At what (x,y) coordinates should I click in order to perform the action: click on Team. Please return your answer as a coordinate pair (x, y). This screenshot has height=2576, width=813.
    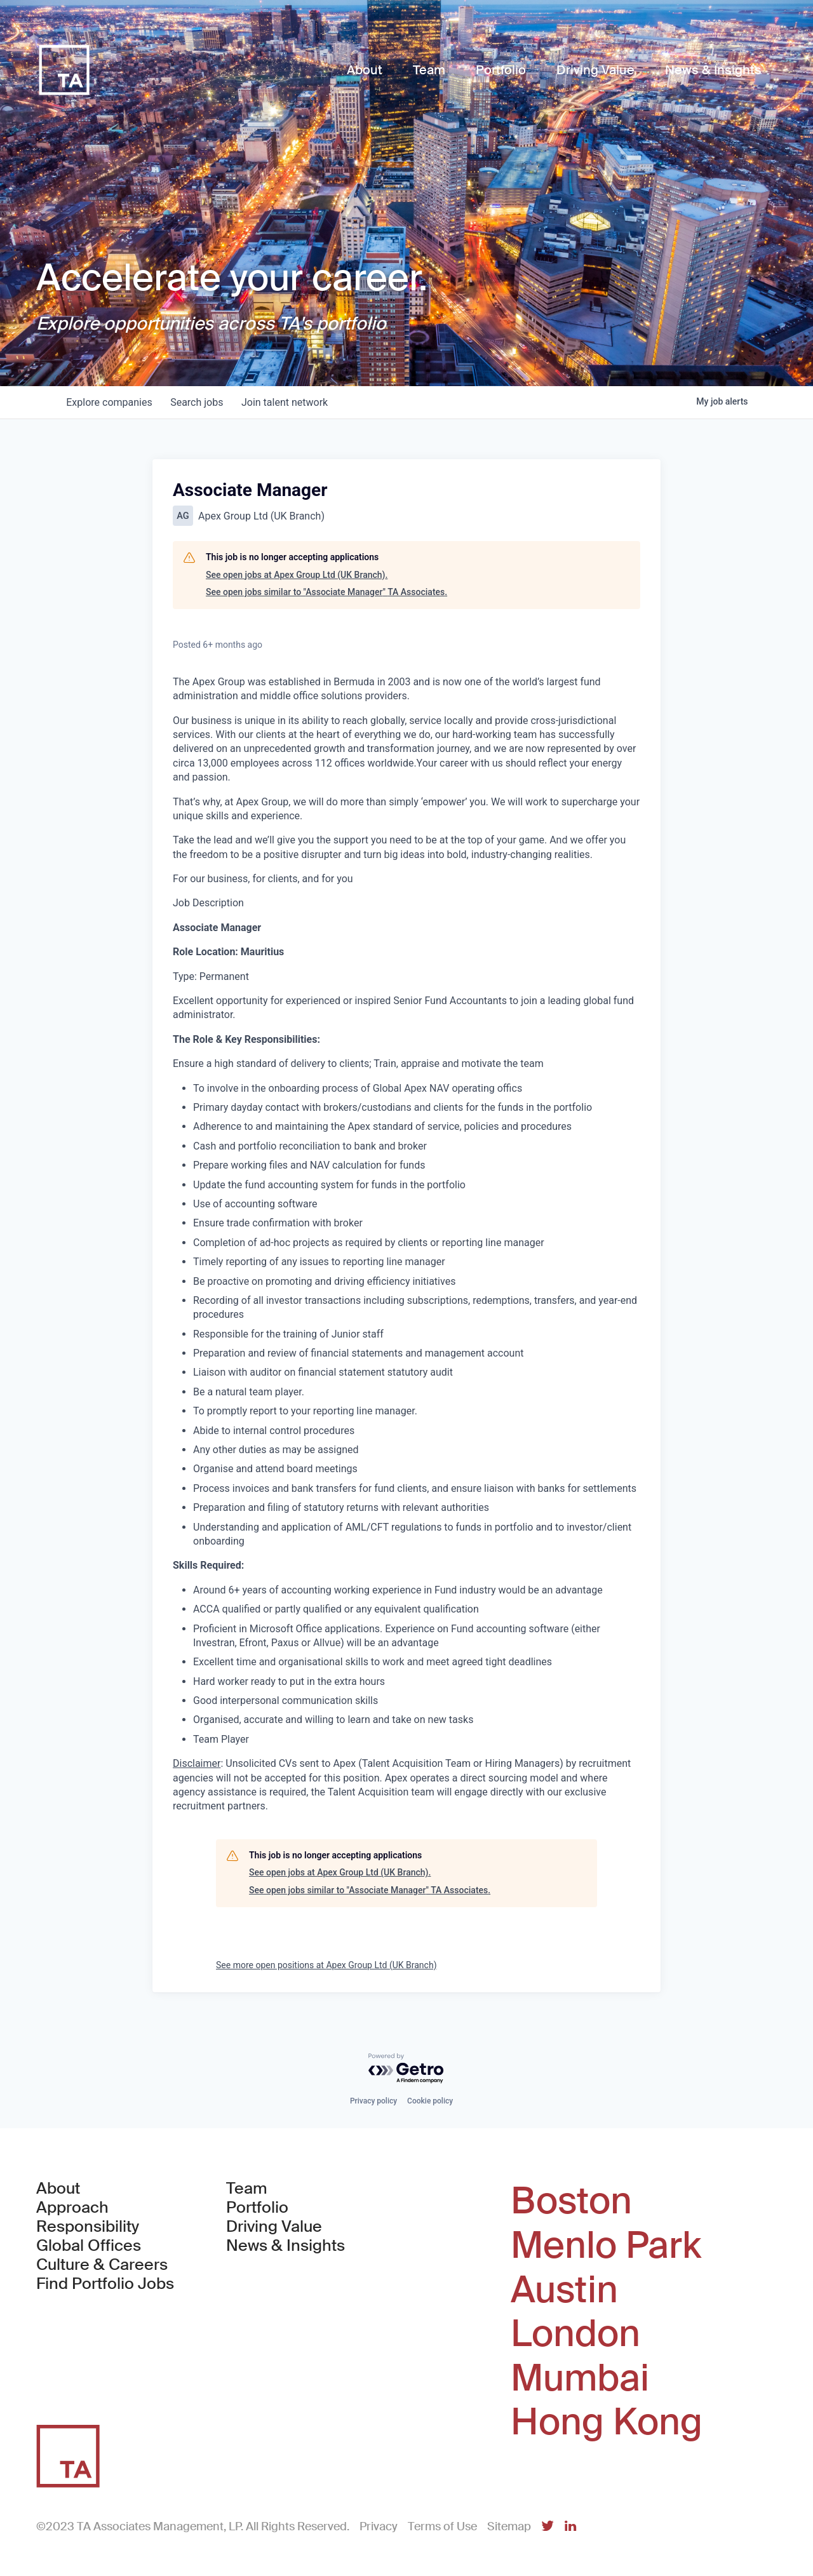
    Looking at the image, I should click on (246, 2188).